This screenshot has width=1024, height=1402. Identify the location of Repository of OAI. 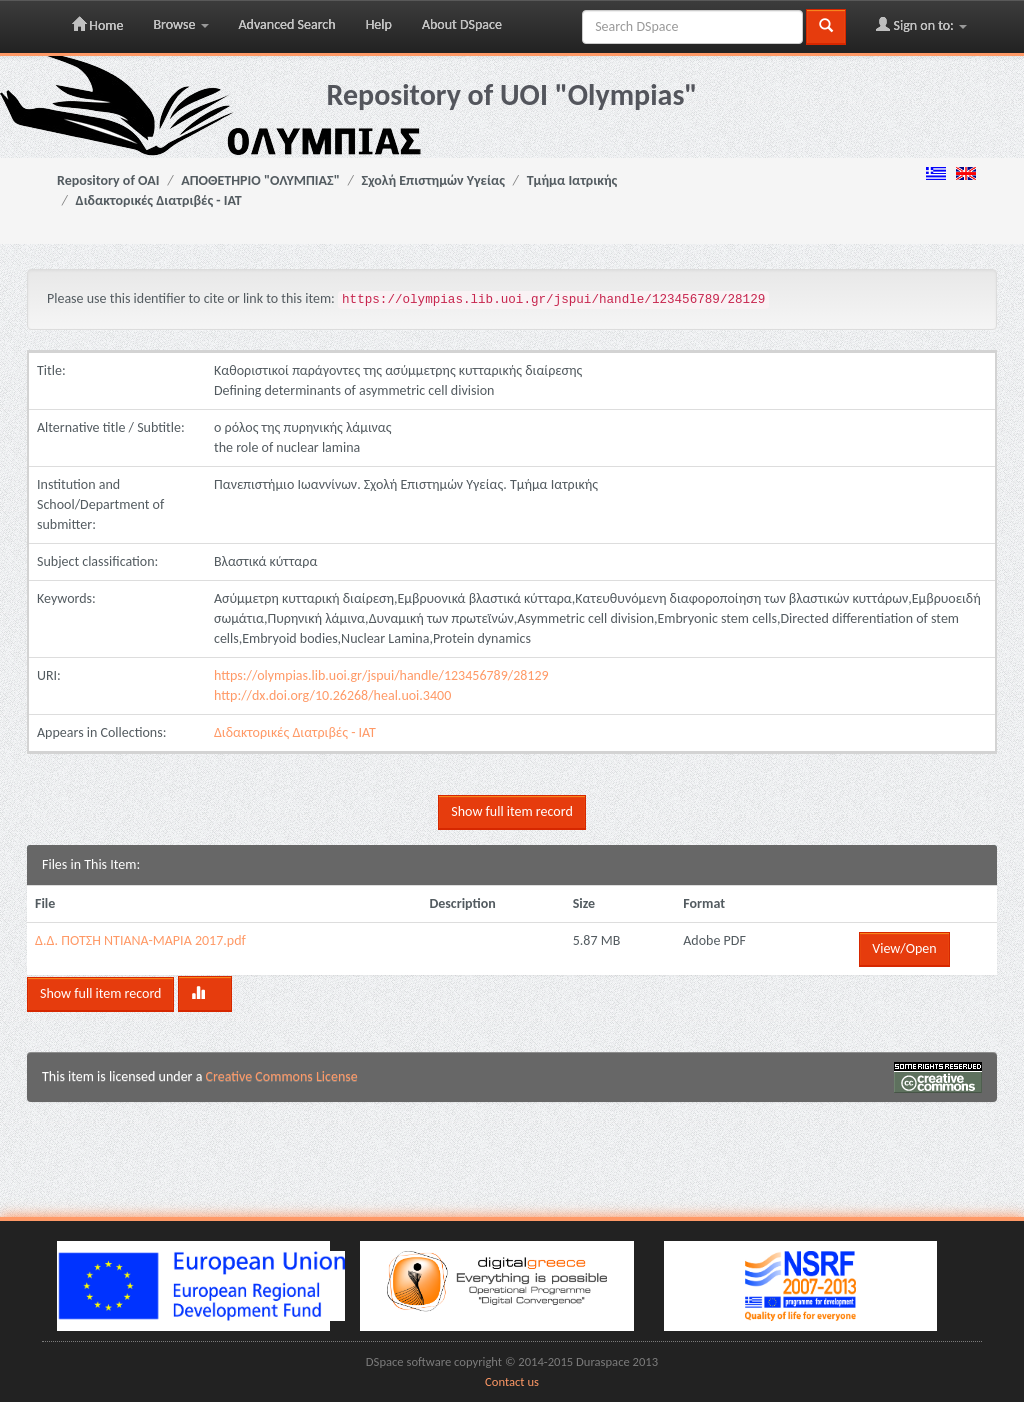
(108, 180).